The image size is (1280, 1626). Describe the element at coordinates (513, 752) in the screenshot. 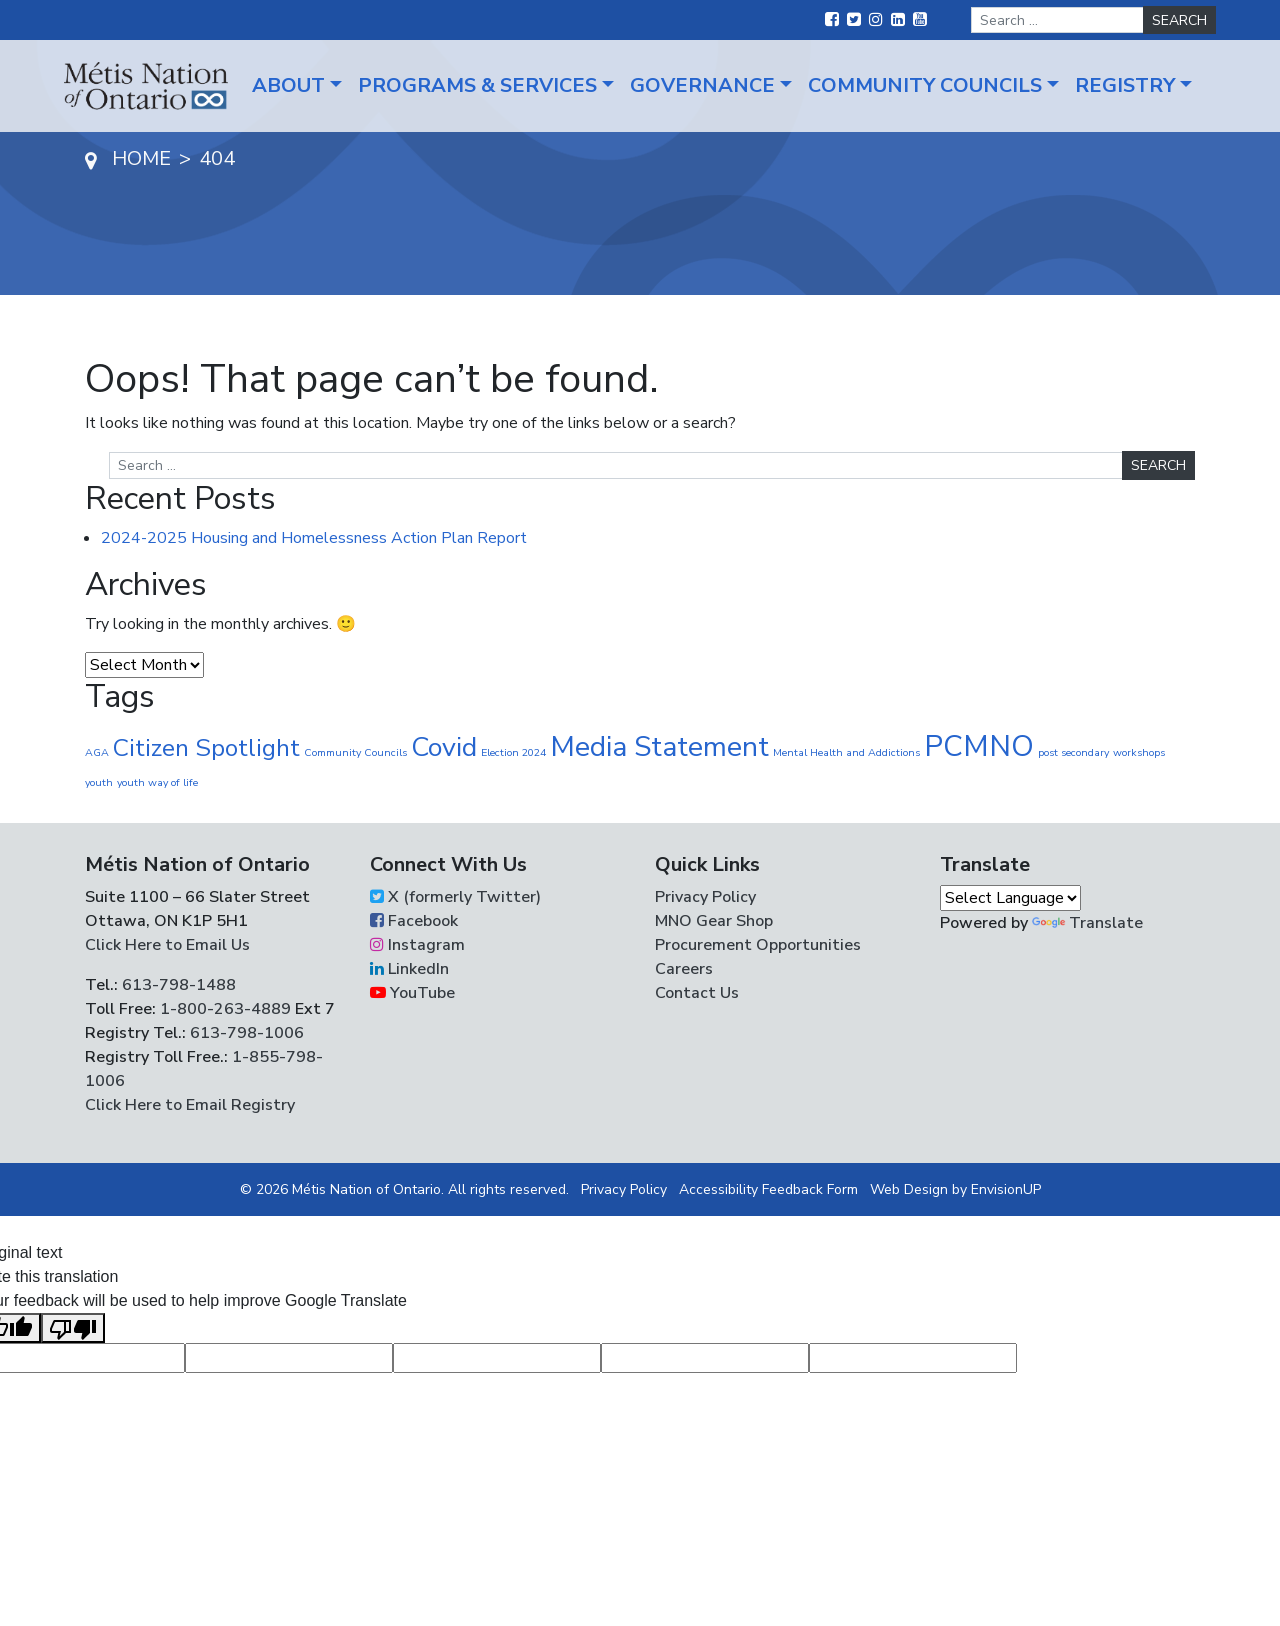

I see `Election 2024 [Election 2024 (1 item)]` at that location.